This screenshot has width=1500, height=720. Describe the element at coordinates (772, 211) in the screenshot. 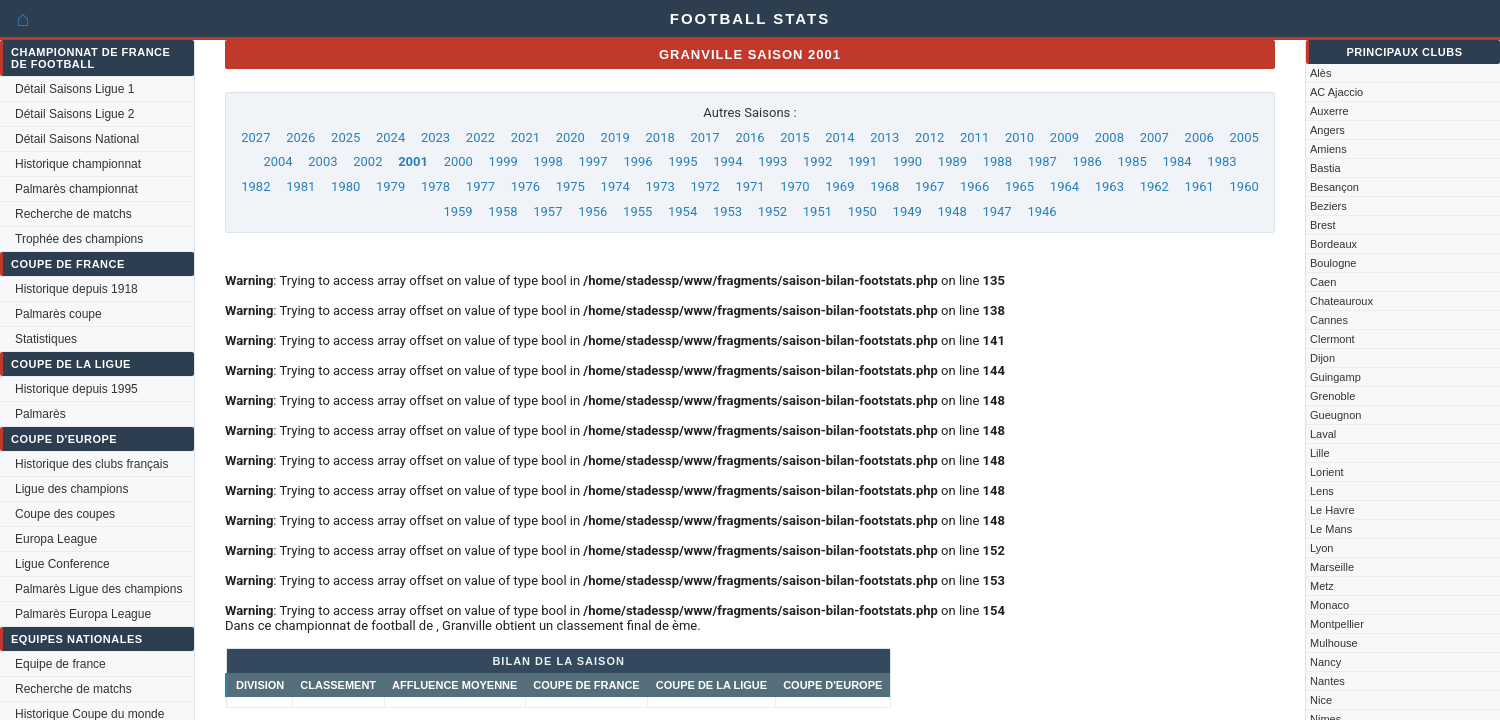

I see `1952` at that location.